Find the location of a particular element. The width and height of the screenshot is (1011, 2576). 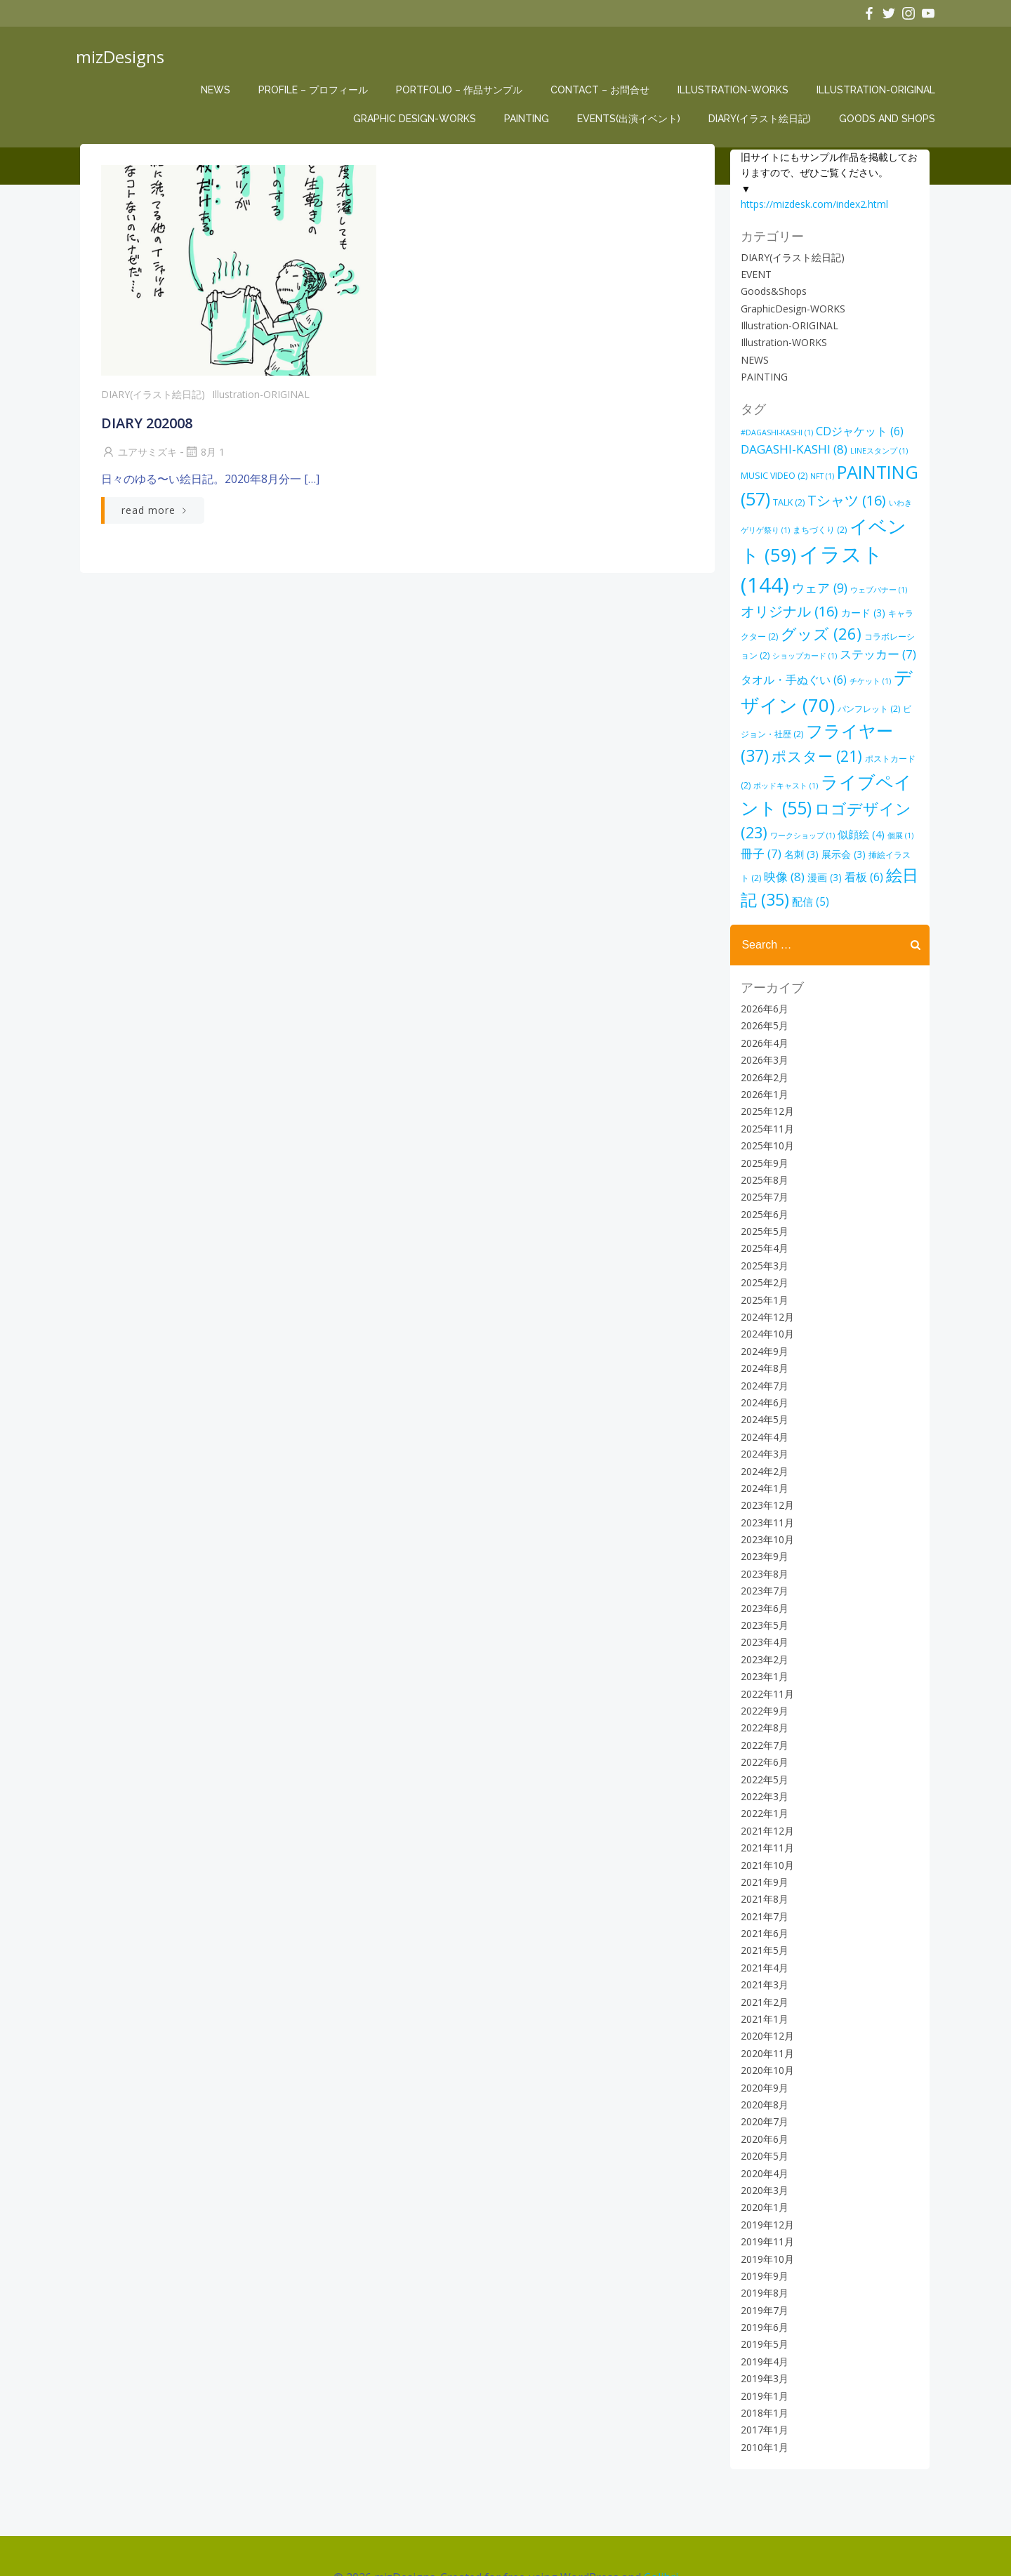

2019年8月 is located at coordinates (762, 2254).